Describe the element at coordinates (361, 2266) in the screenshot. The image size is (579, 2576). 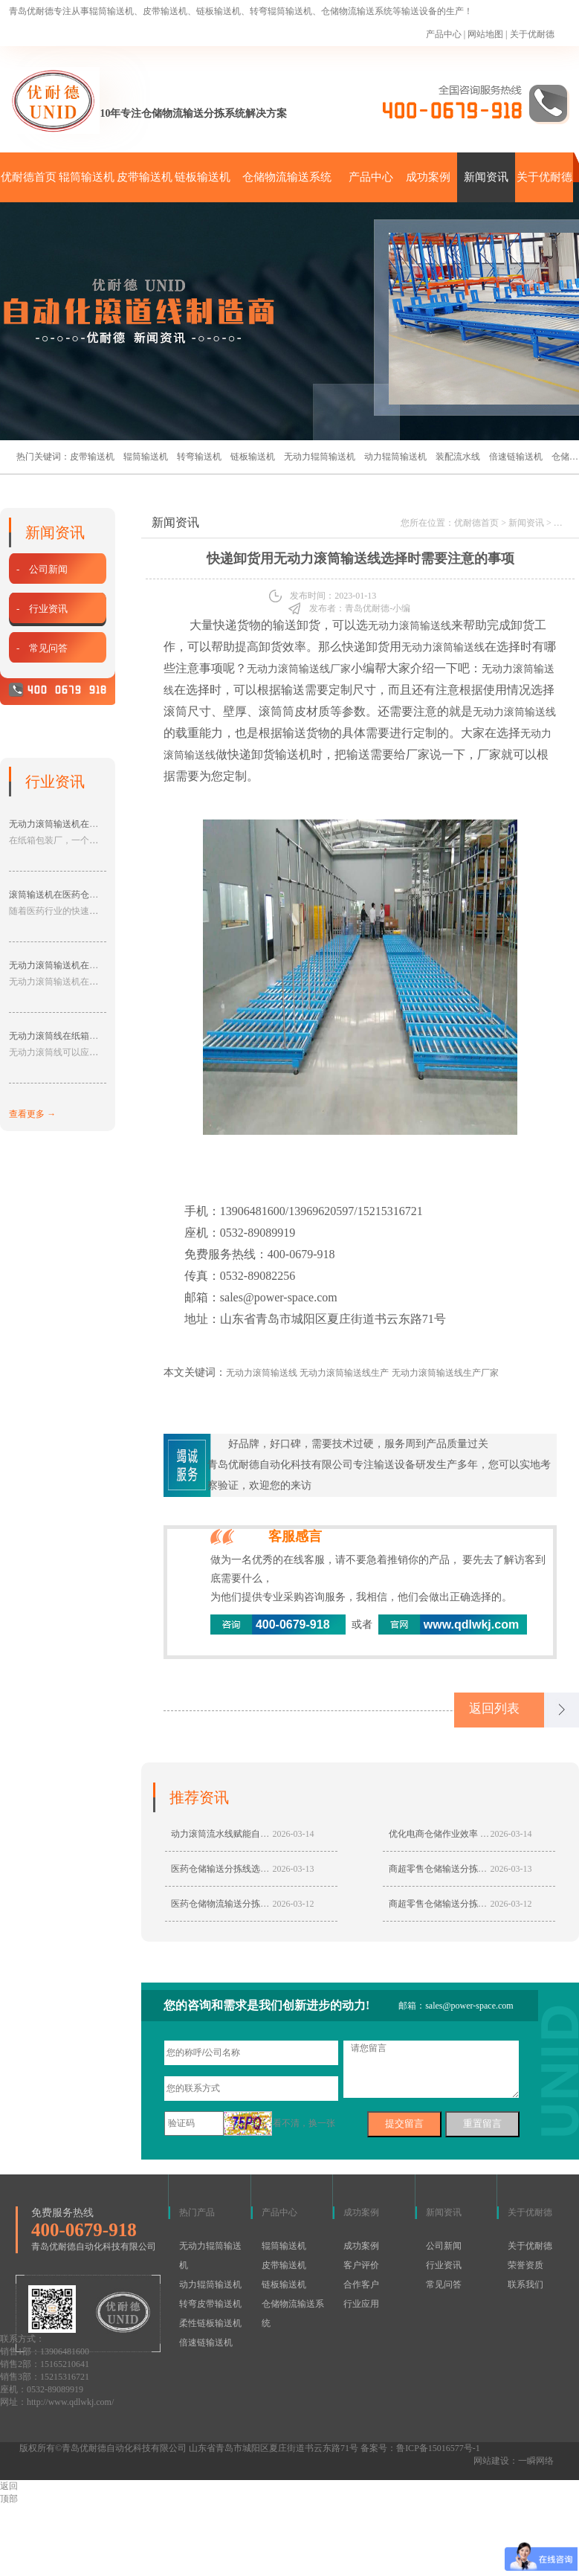
I see `客户评价` at that location.